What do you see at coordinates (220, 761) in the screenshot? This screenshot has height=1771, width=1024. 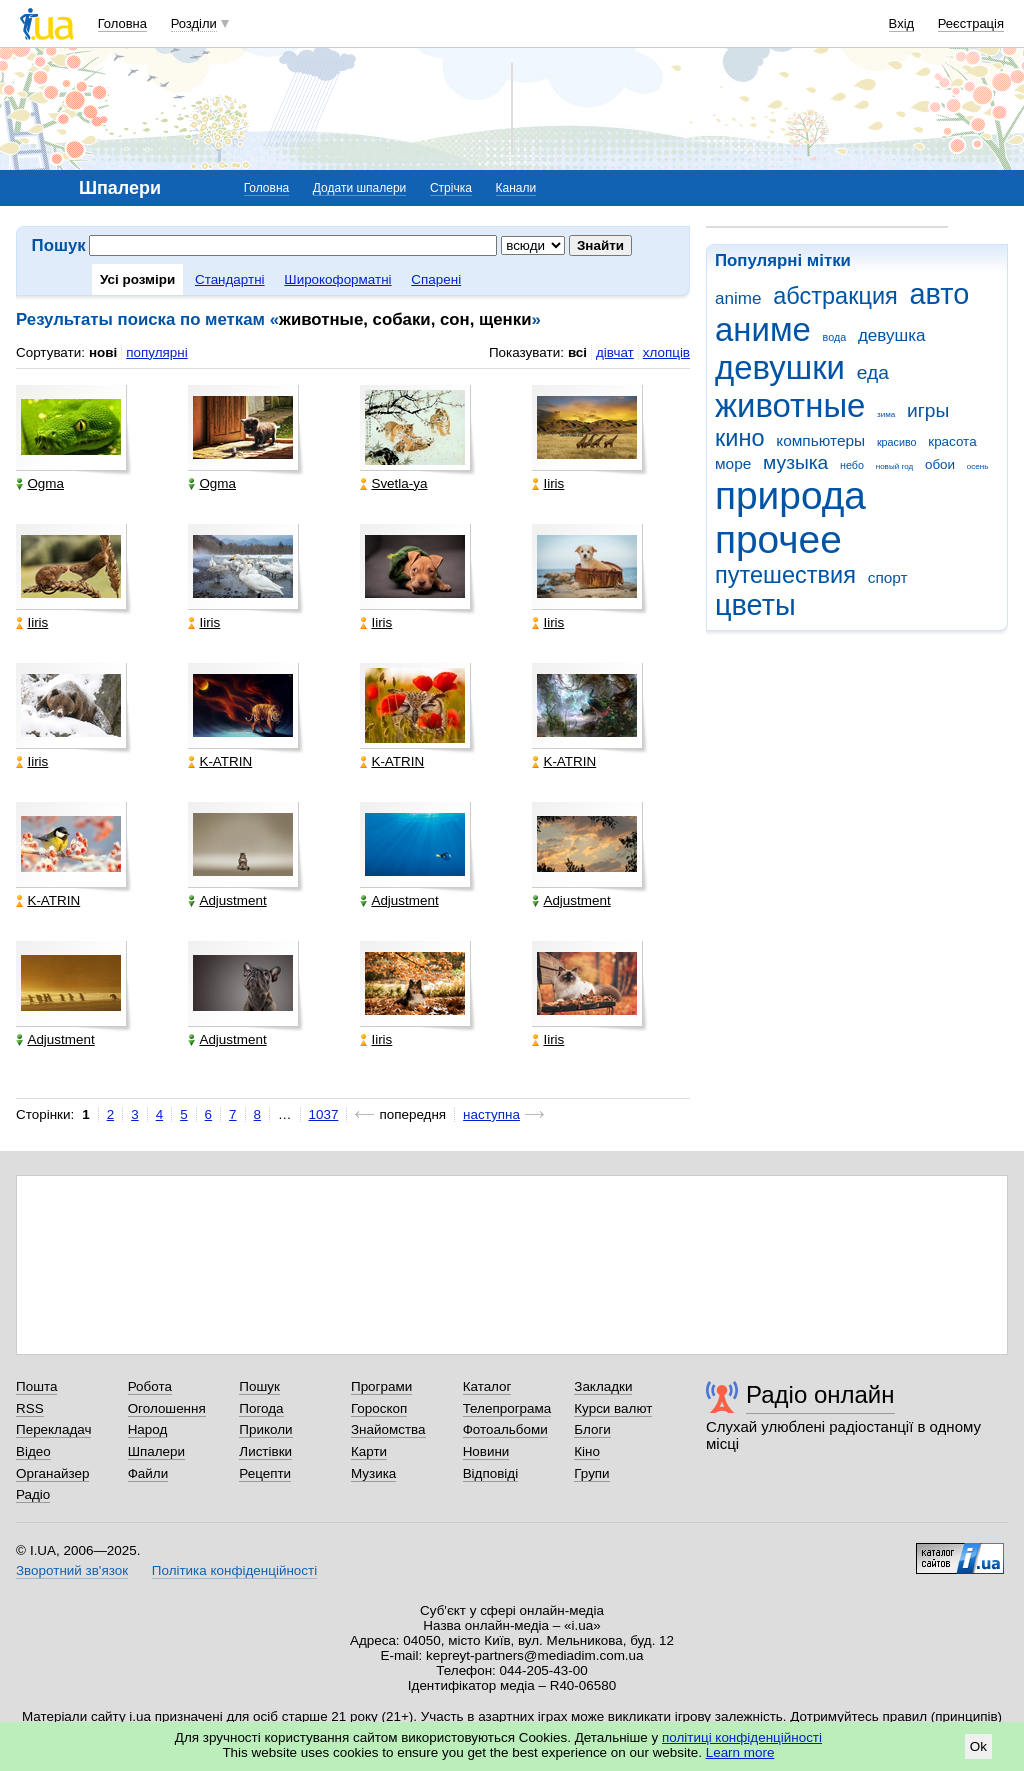 I see `K-ATRIN` at bounding box center [220, 761].